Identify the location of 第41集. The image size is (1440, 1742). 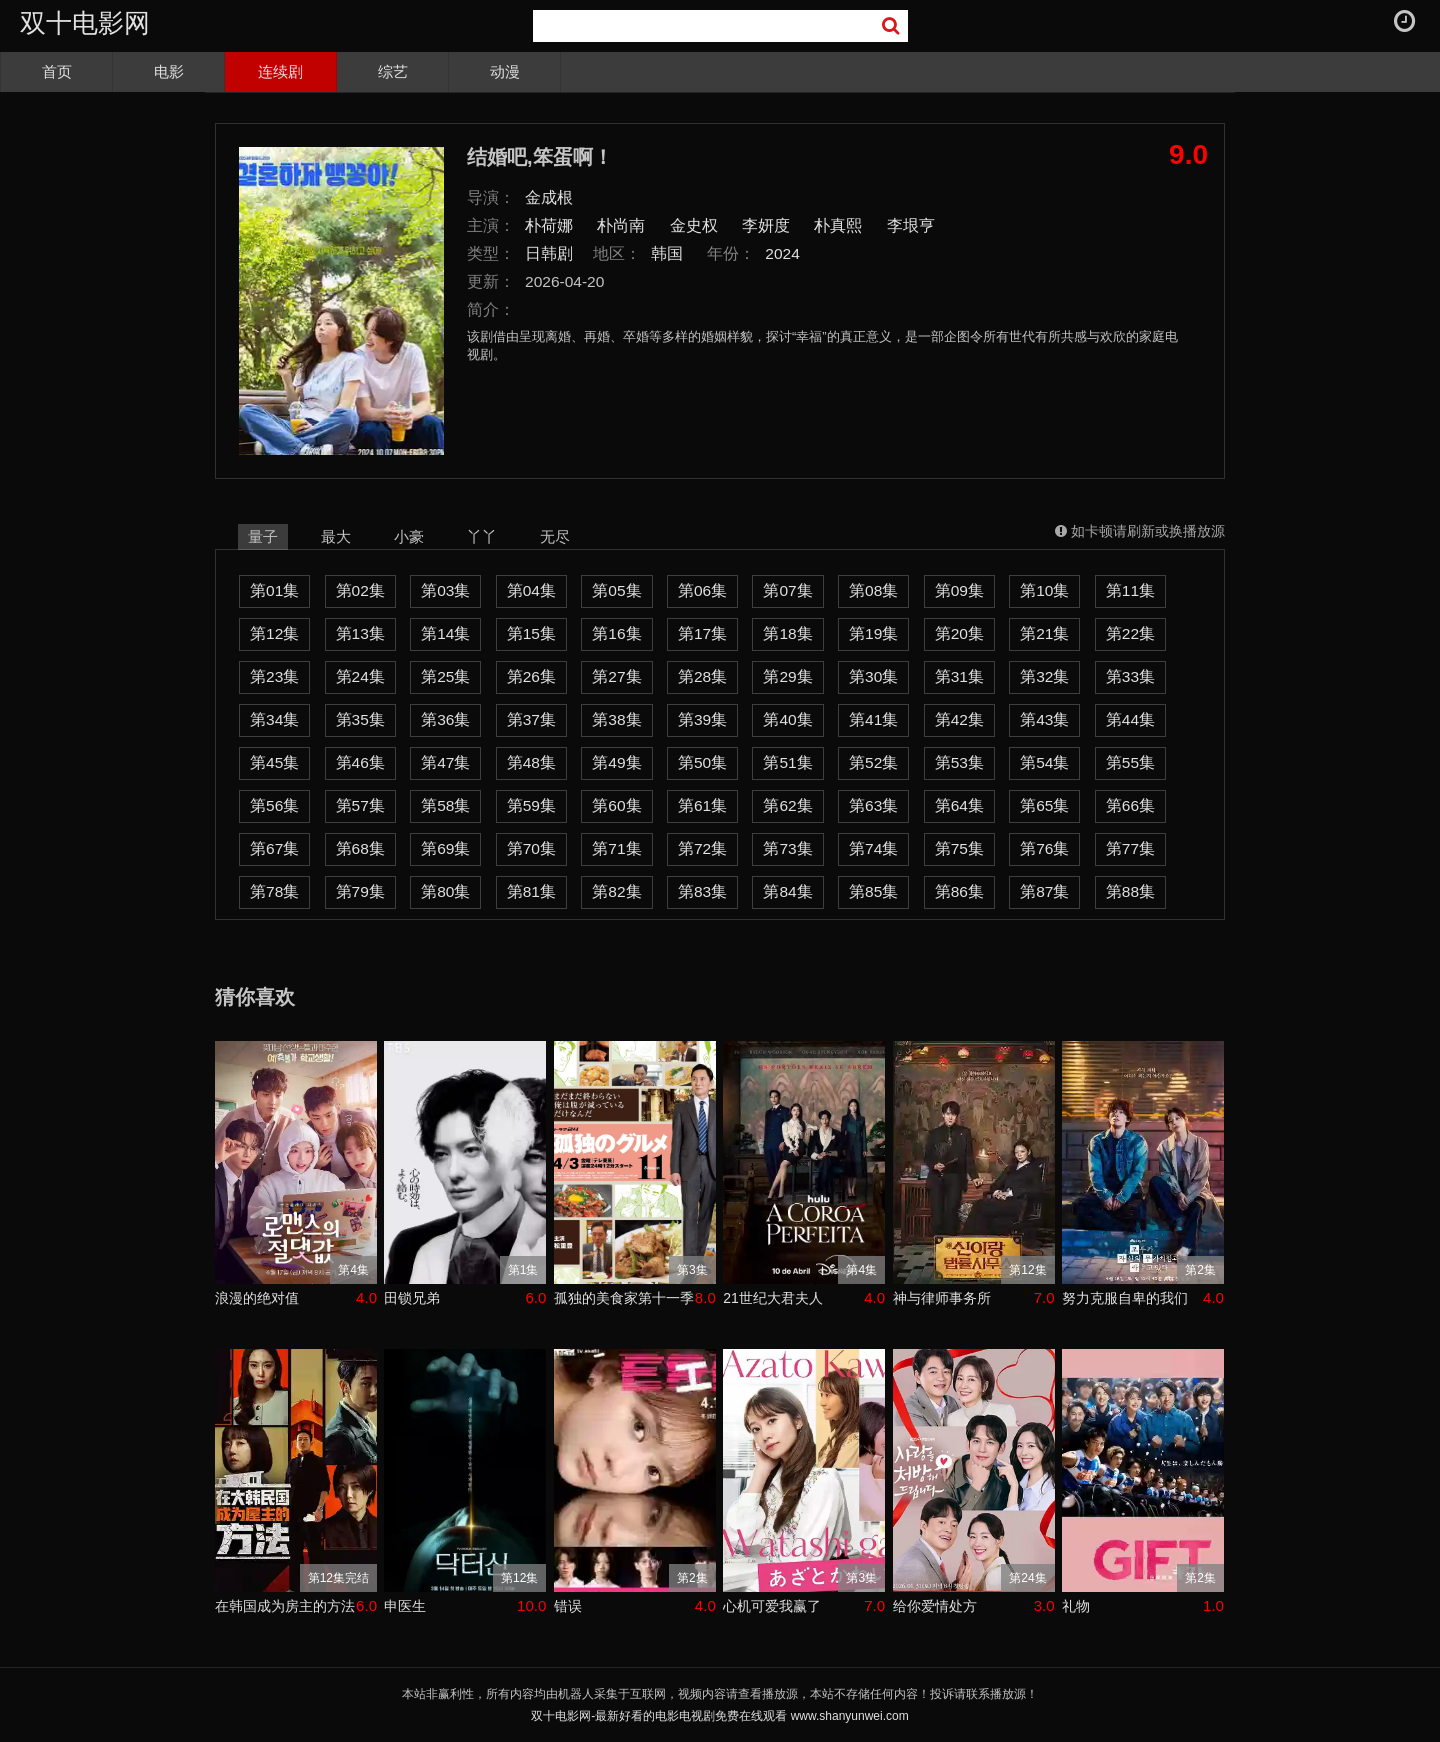
(873, 719).